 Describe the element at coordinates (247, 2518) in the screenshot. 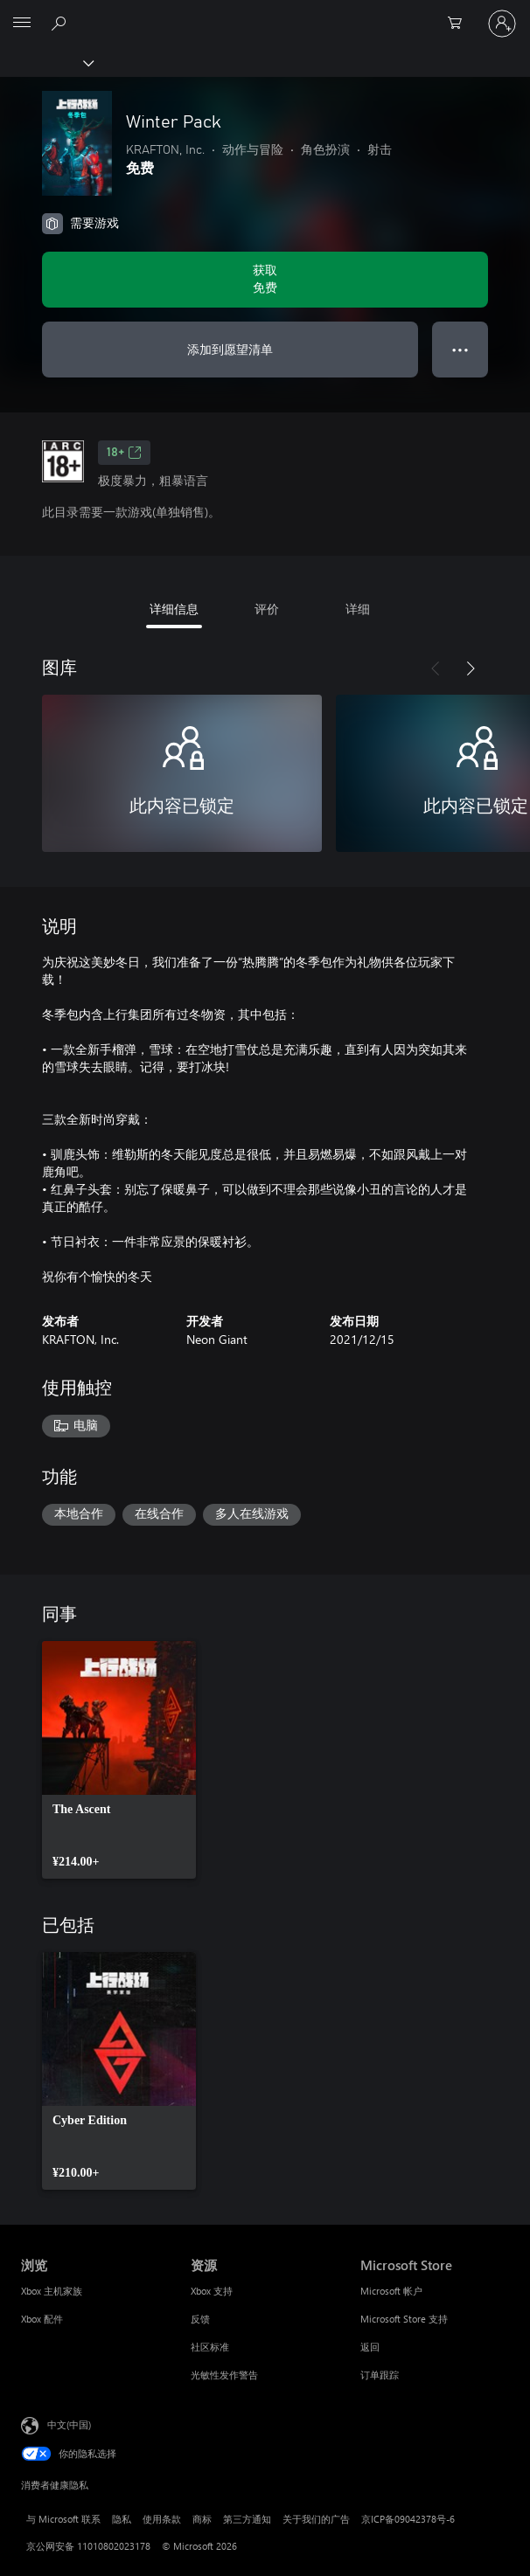

I see `第三方通知` at that location.